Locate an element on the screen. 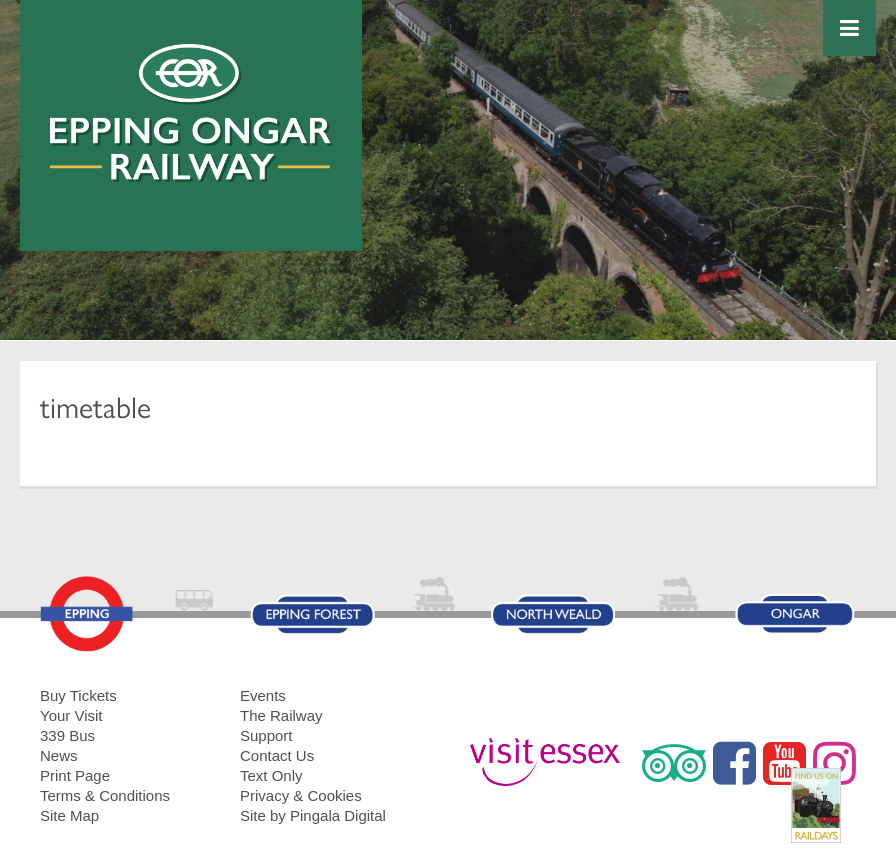 The width and height of the screenshot is (896, 863). Support is located at coordinates (266, 735).